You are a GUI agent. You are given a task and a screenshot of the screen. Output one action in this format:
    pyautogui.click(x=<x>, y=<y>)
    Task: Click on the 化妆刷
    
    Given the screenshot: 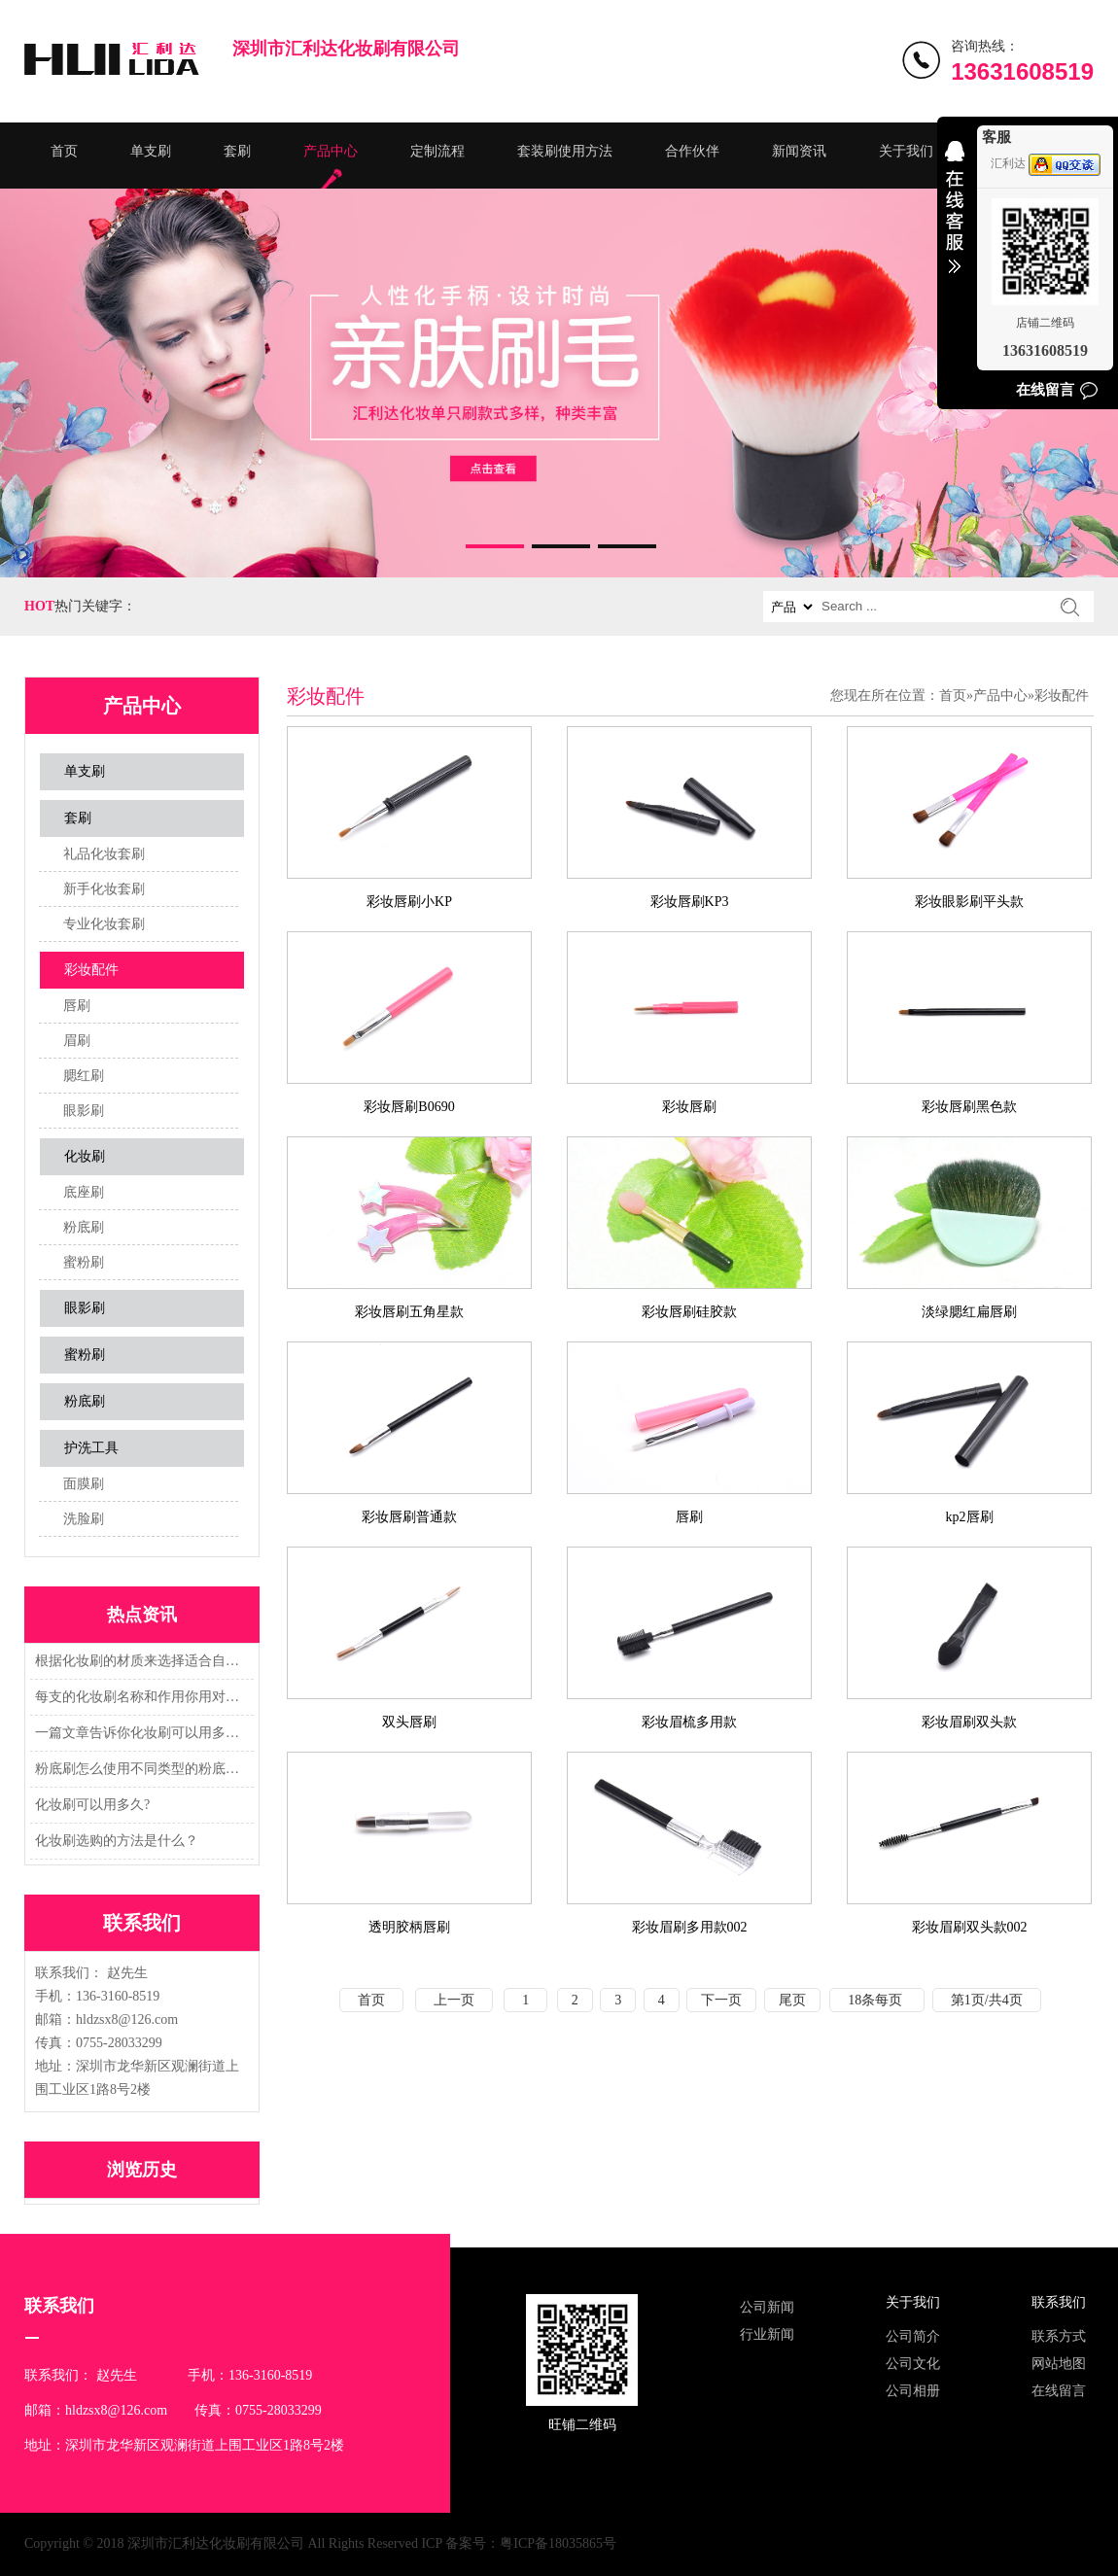 What is the action you would take?
    pyautogui.click(x=84, y=1156)
    